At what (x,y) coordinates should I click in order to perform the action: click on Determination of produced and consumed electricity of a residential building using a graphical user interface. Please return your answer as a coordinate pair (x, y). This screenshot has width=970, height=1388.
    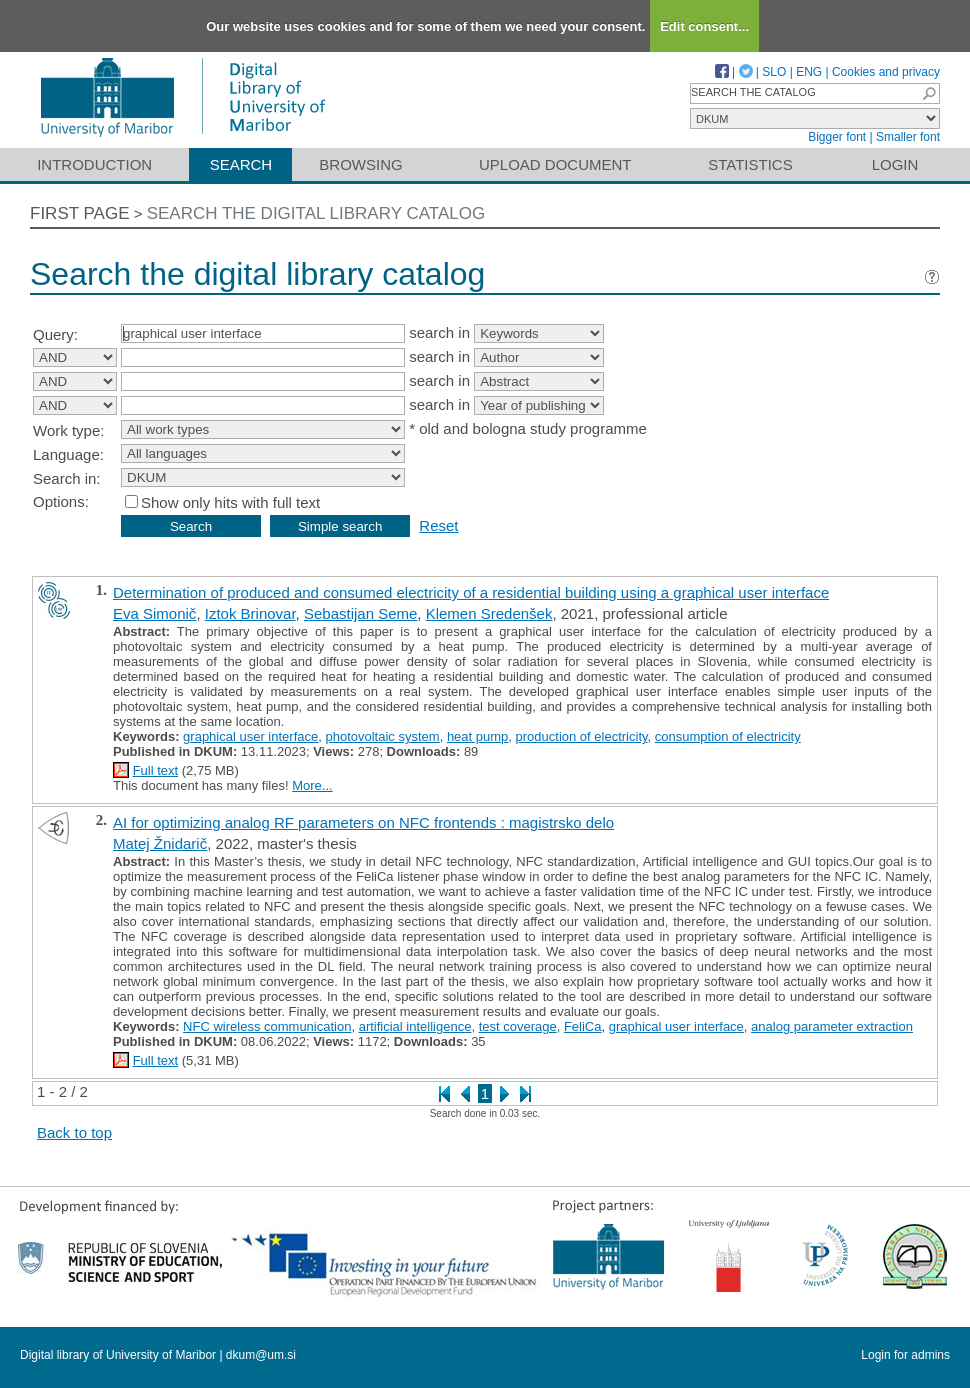
    Looking at the image, I should click on (471, 592).